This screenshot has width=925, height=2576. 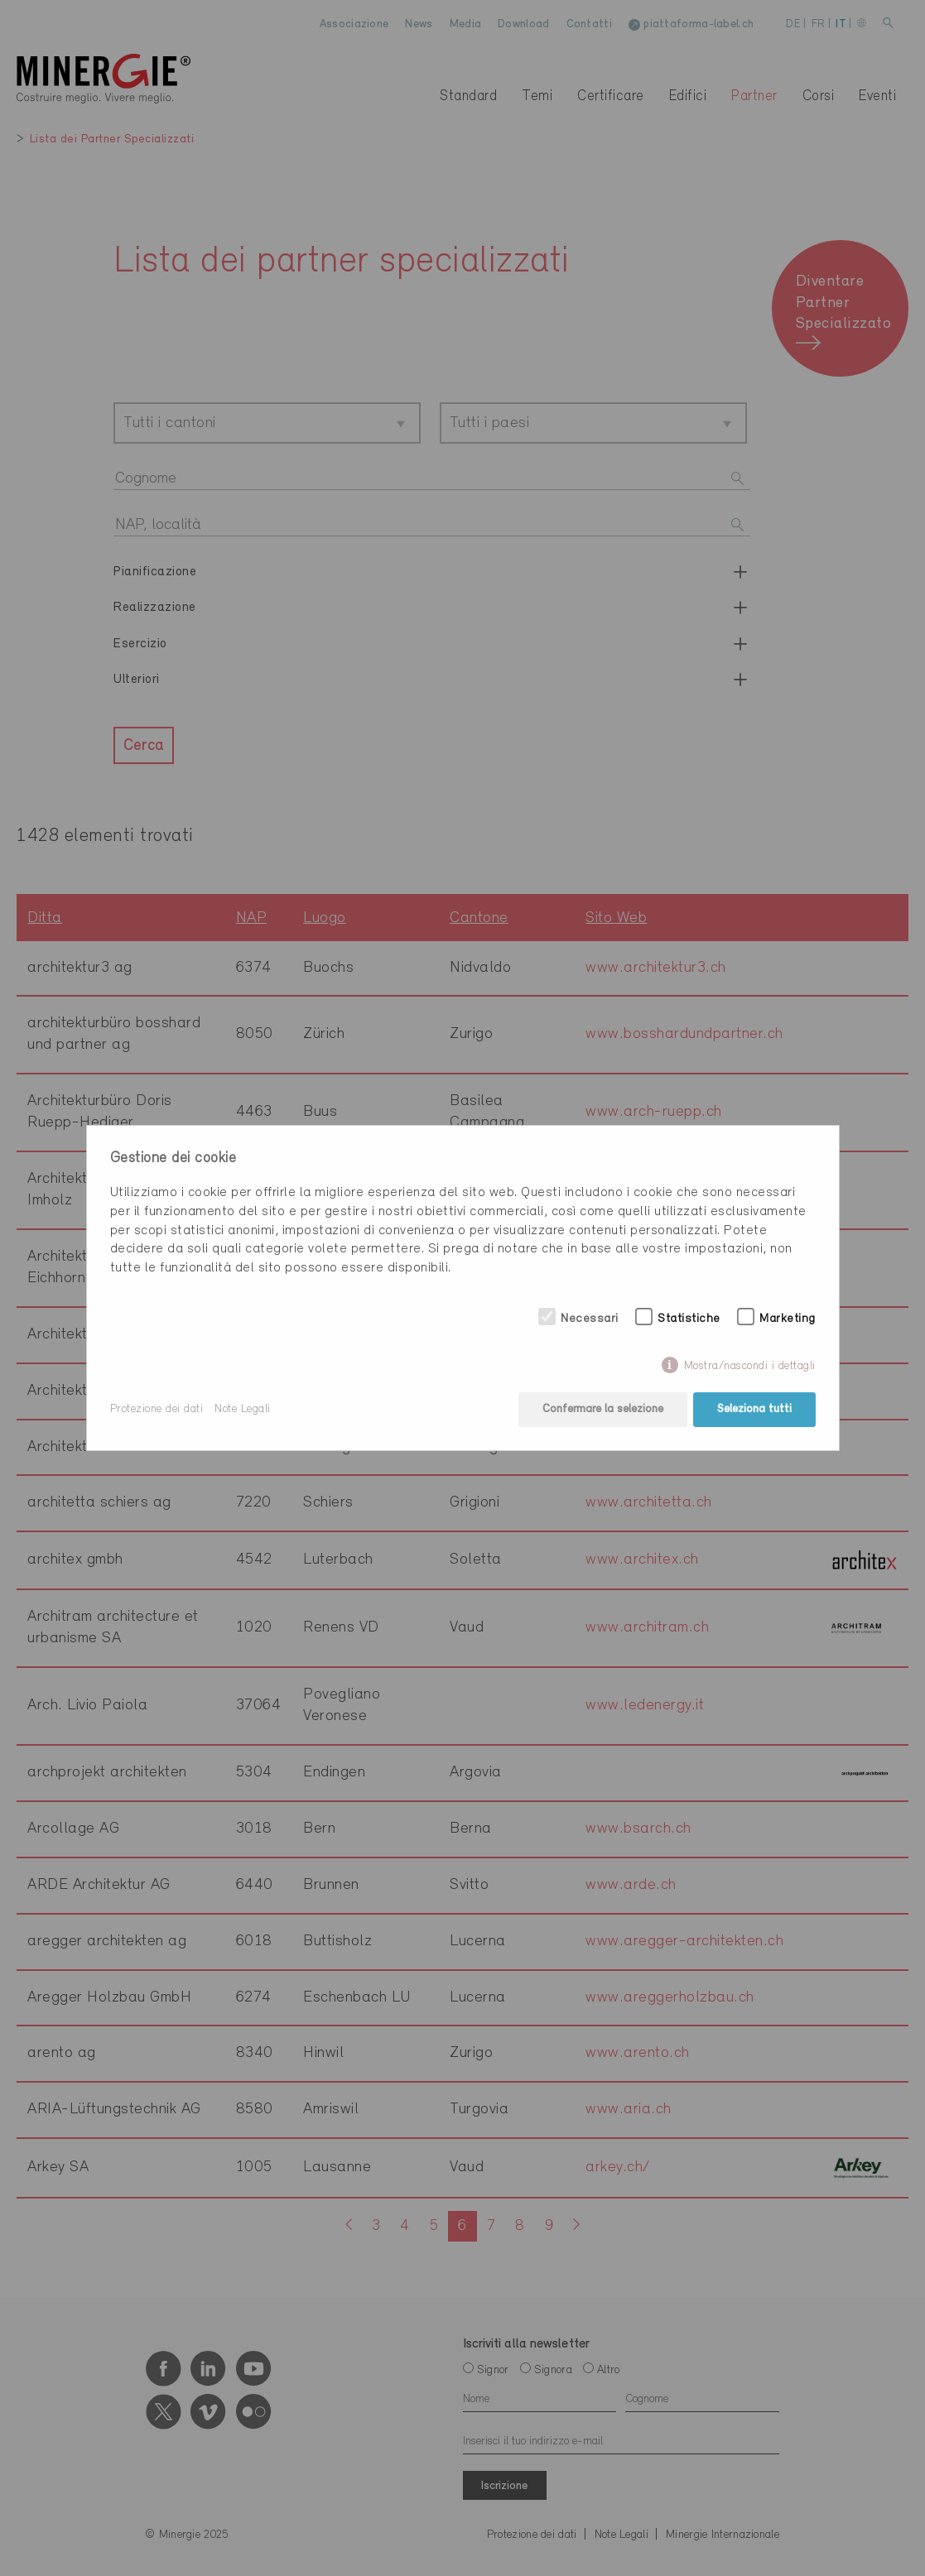 I want to click on Note Legali, so click(x=242, y=1409).